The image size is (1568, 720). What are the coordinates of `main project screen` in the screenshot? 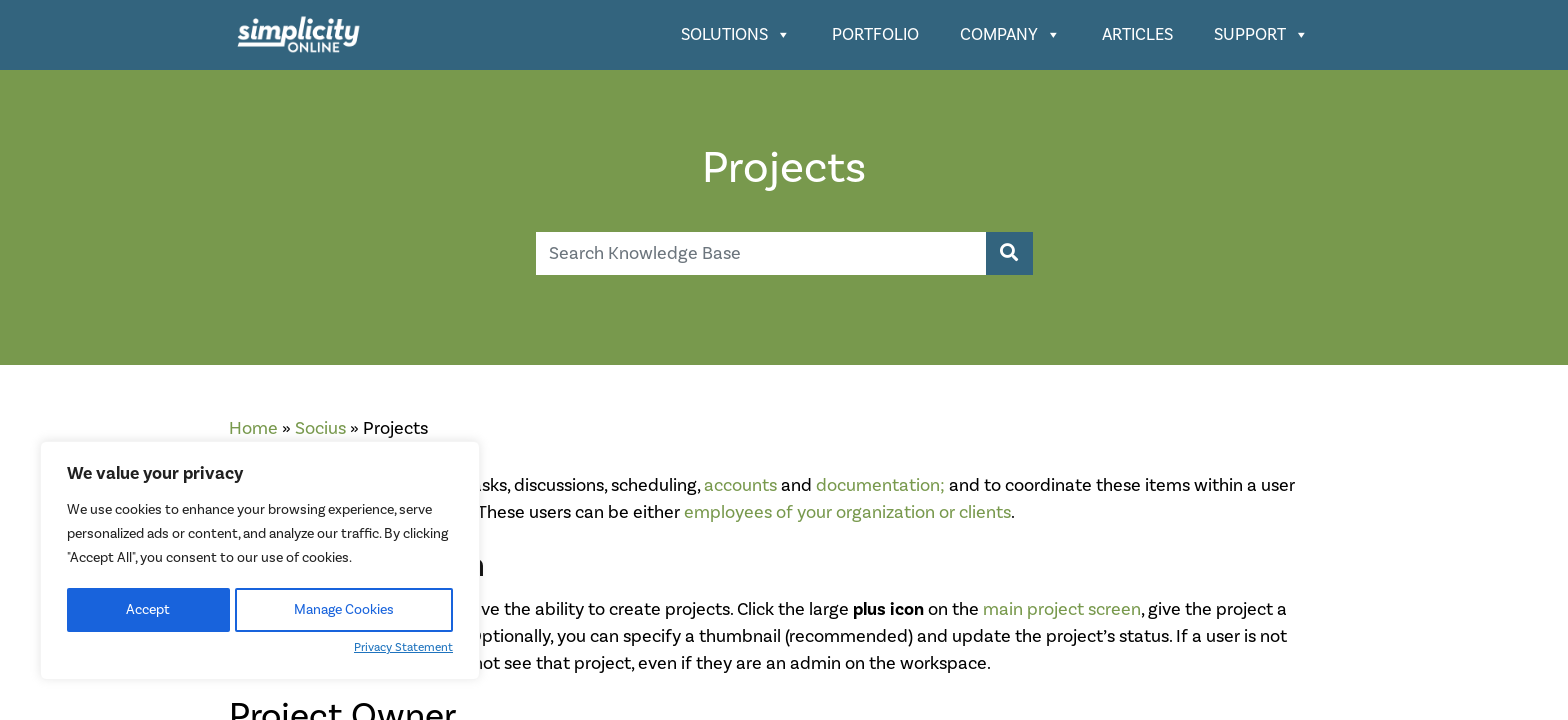 It's located at (1062, 609).